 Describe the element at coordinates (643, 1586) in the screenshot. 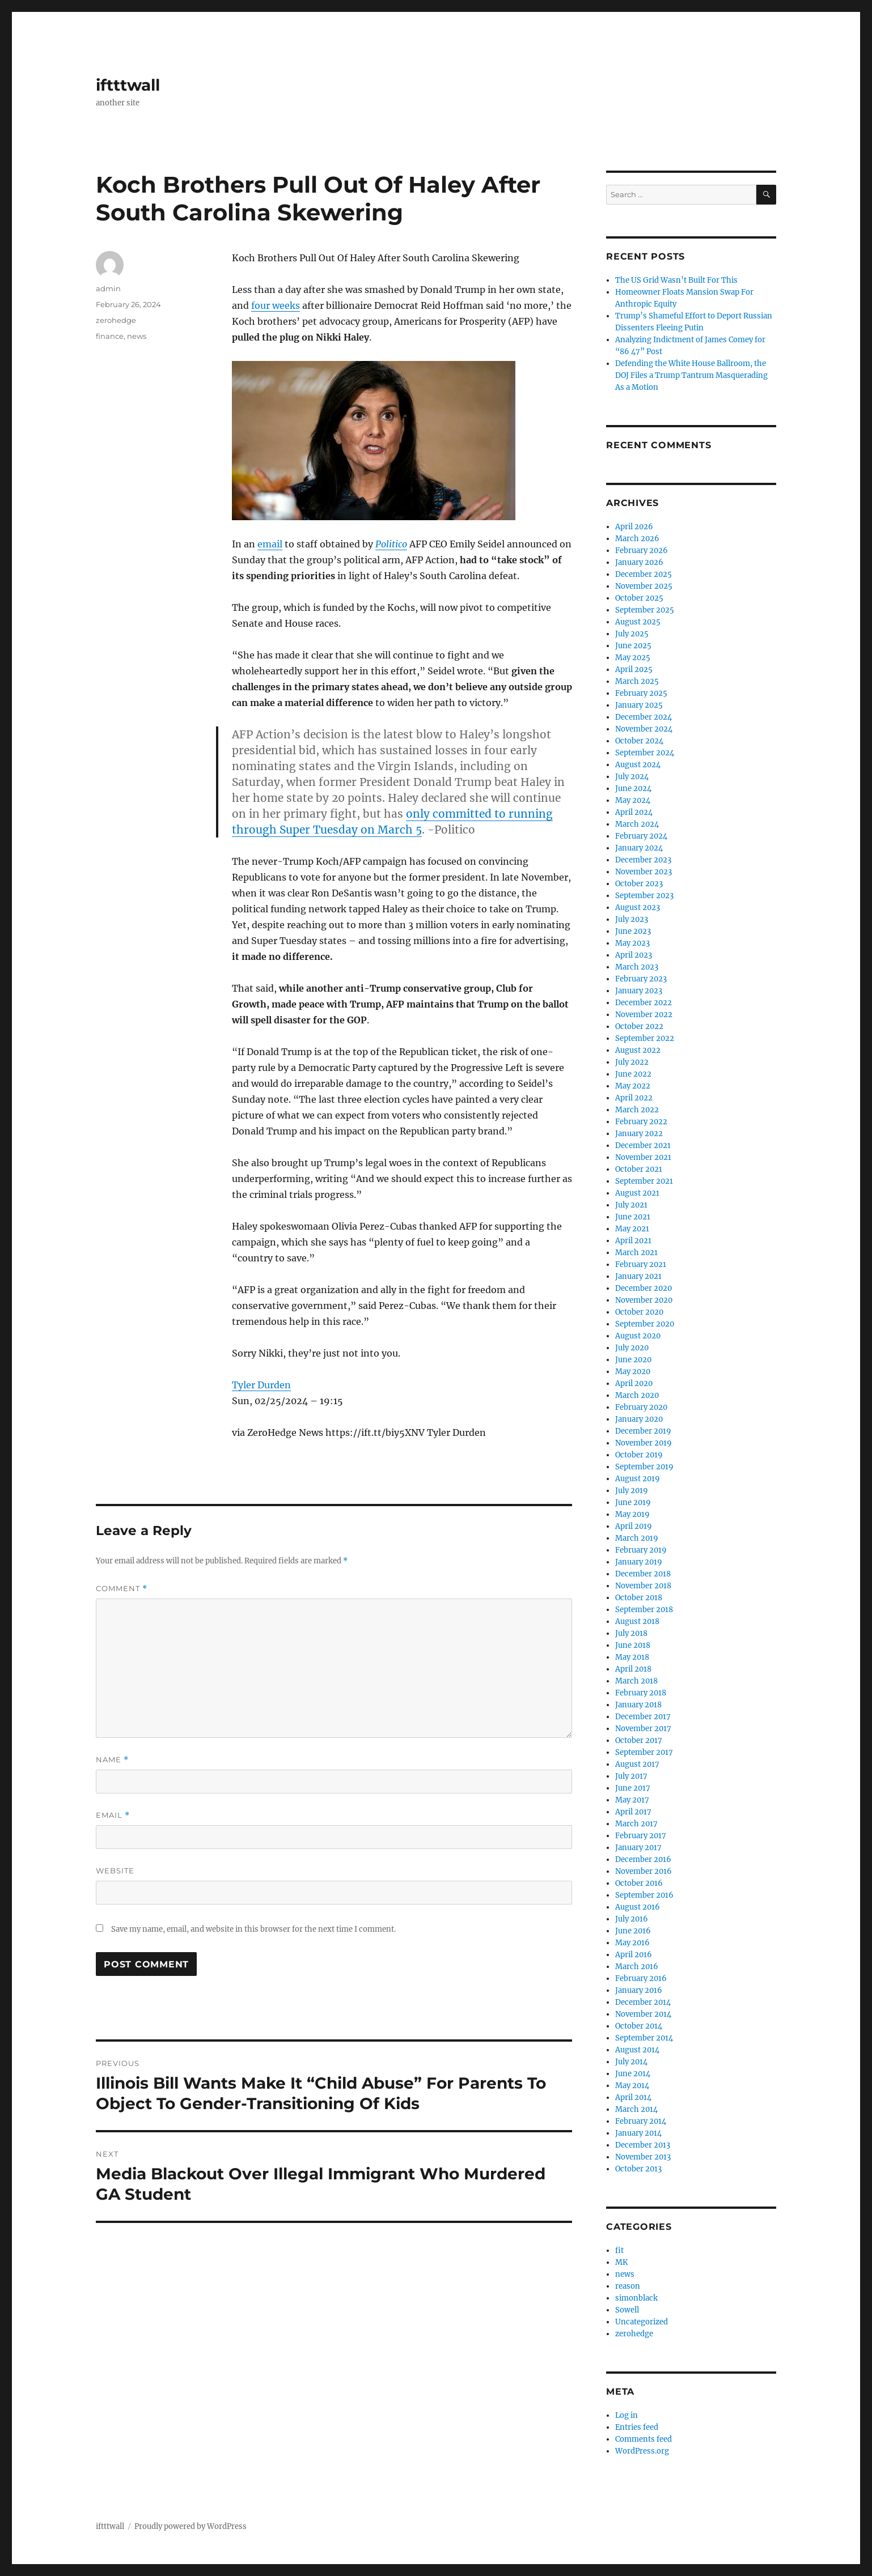

I see `November 2018` at that location.